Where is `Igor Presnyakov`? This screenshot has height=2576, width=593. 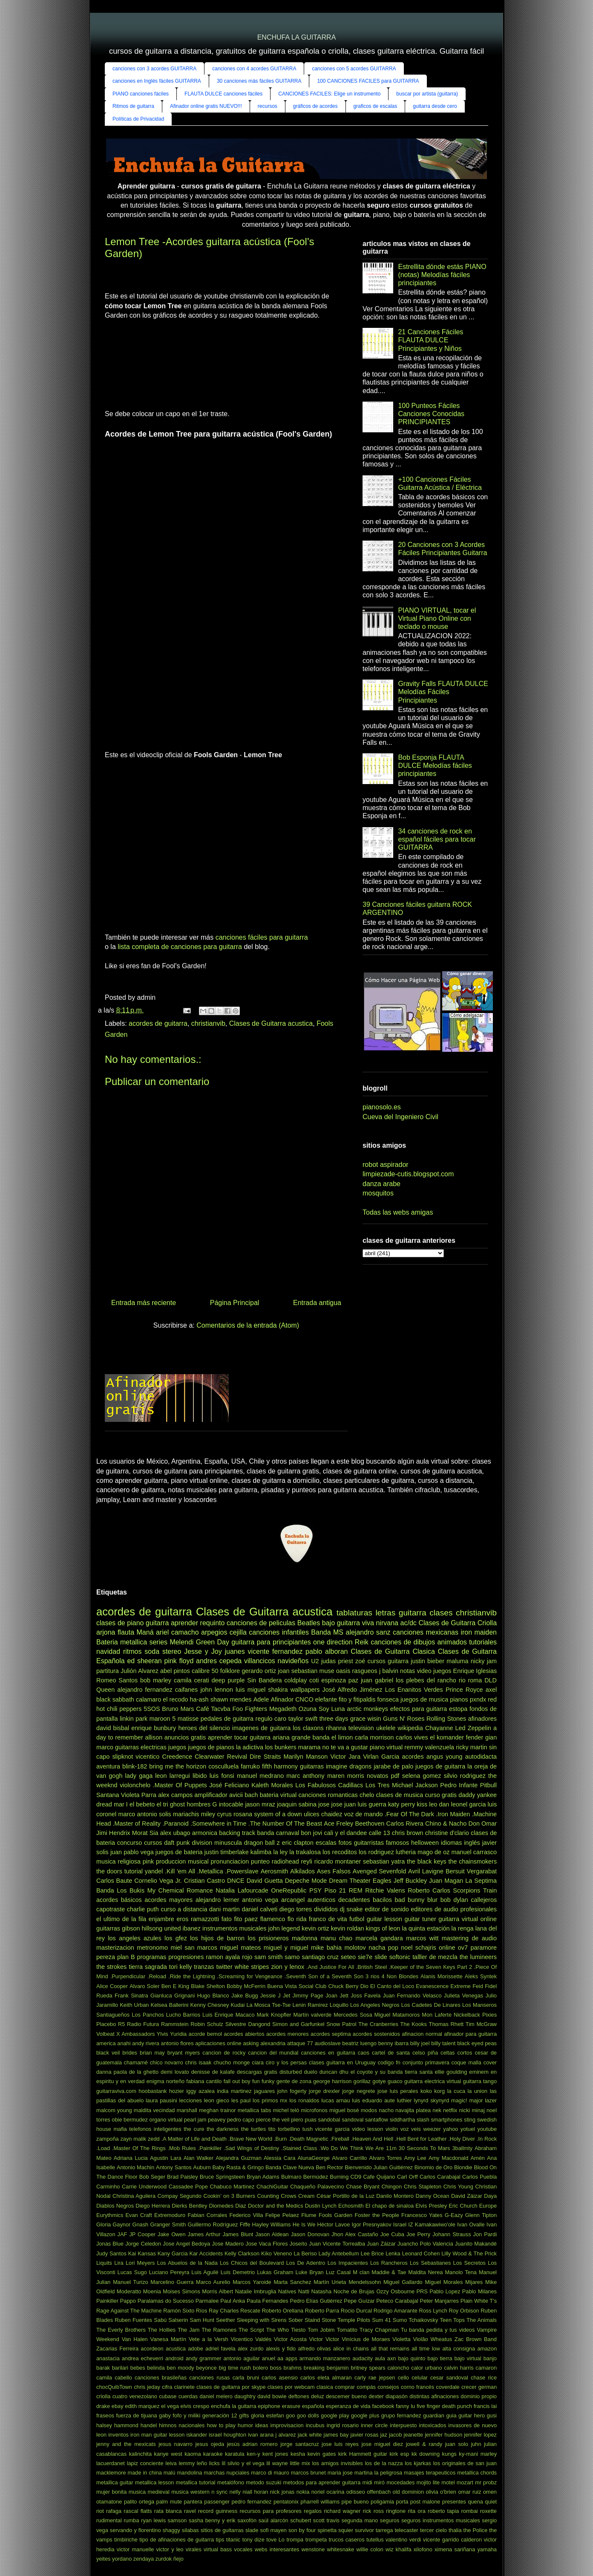
Igor Presnyakov is located at coordinates (371, 2224).